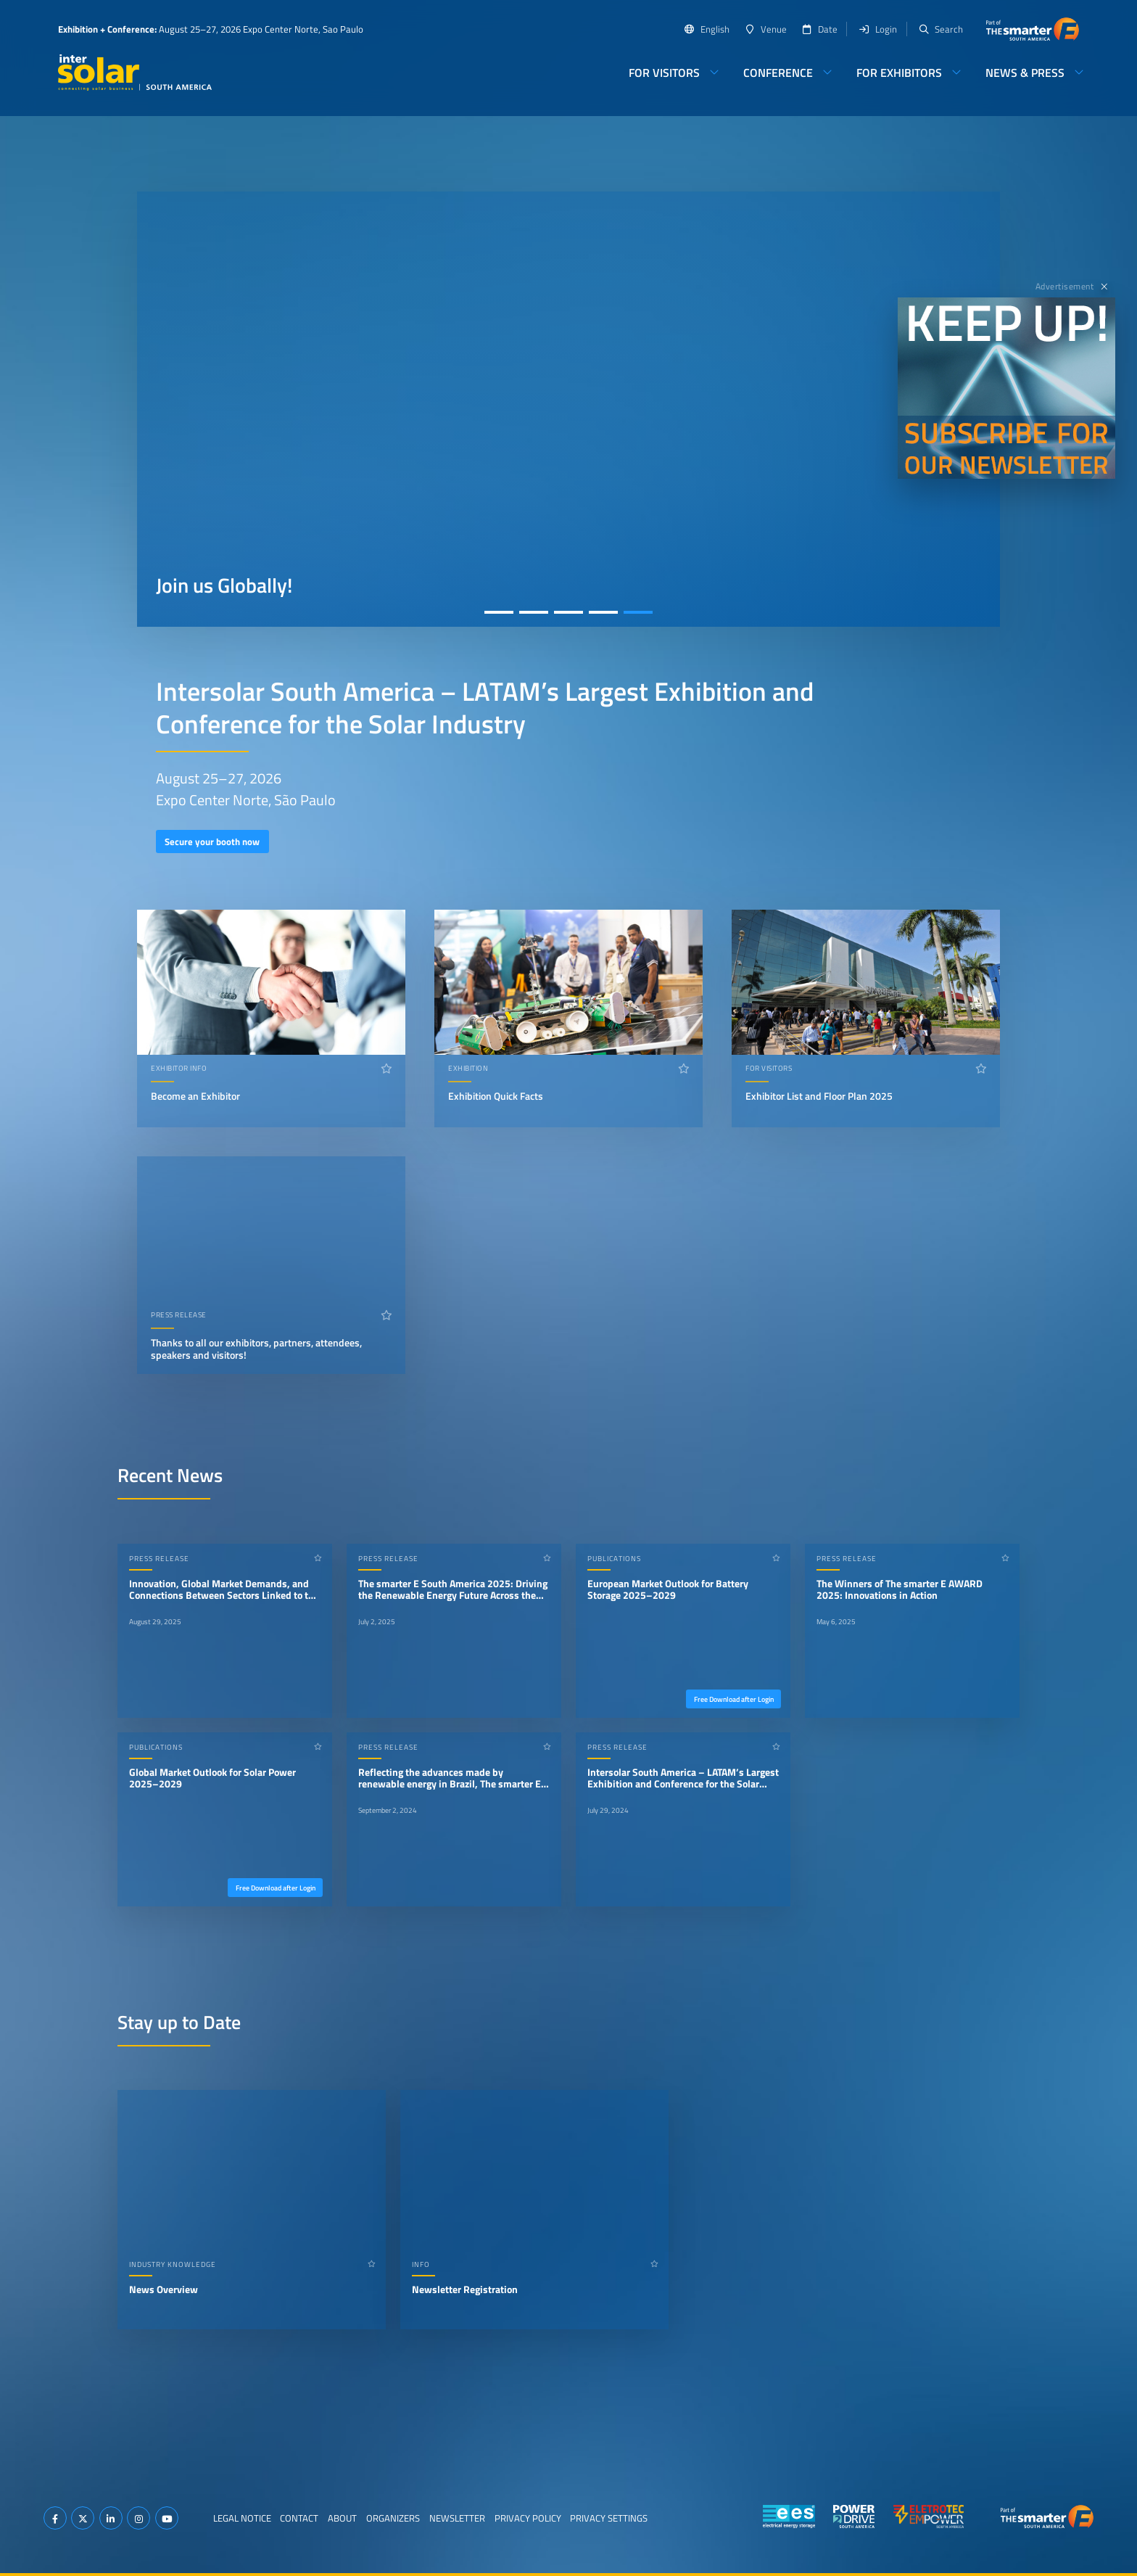 The image size is (1137, 2576). What do you see at coordinates (778, 72) in the screenshot?
I see `Conference` at bounding box center [778, 72].